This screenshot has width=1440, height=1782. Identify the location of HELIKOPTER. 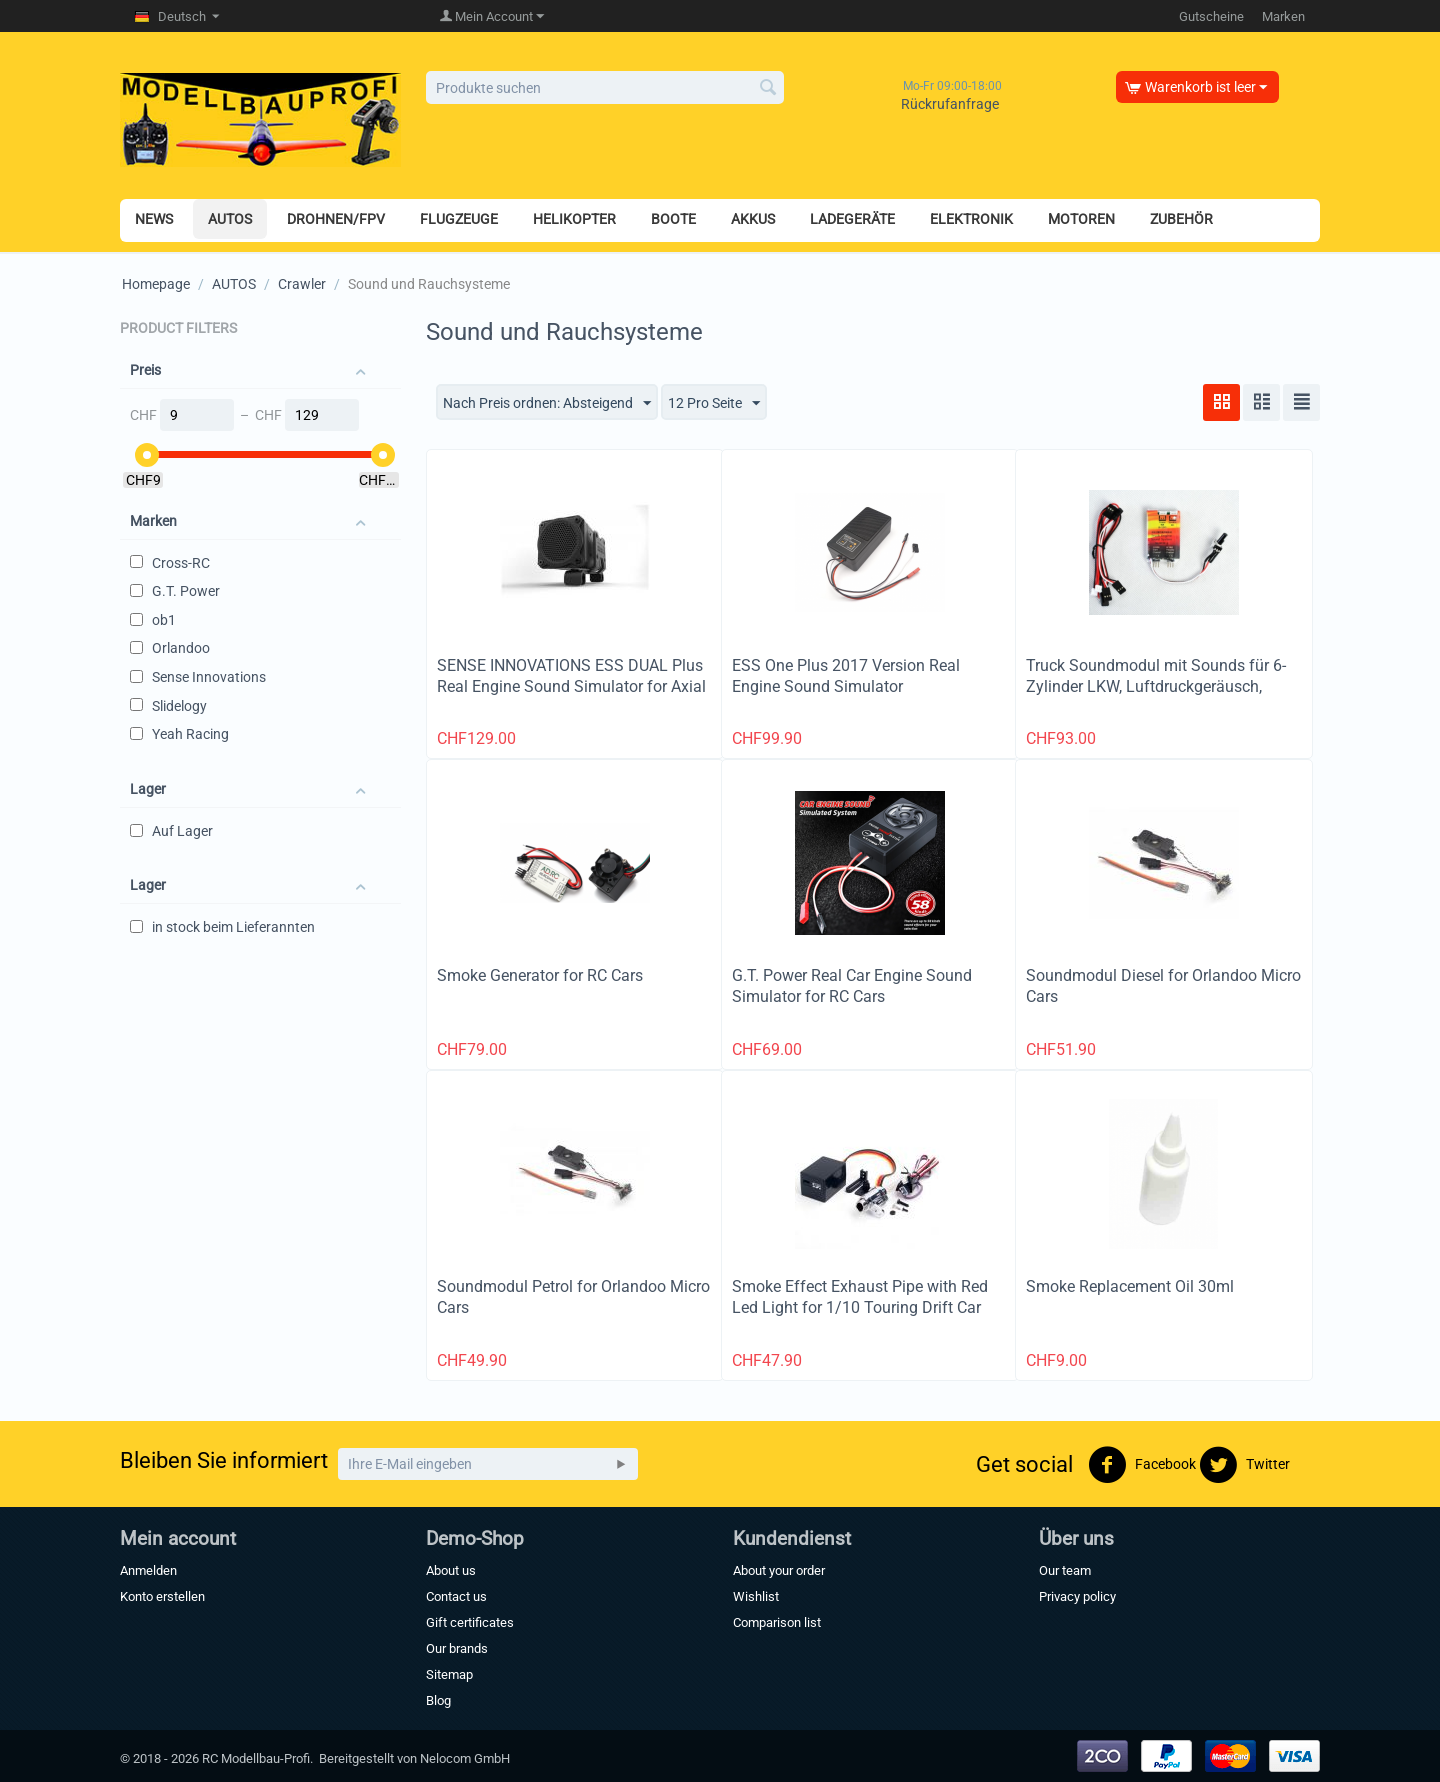
(574, 219).